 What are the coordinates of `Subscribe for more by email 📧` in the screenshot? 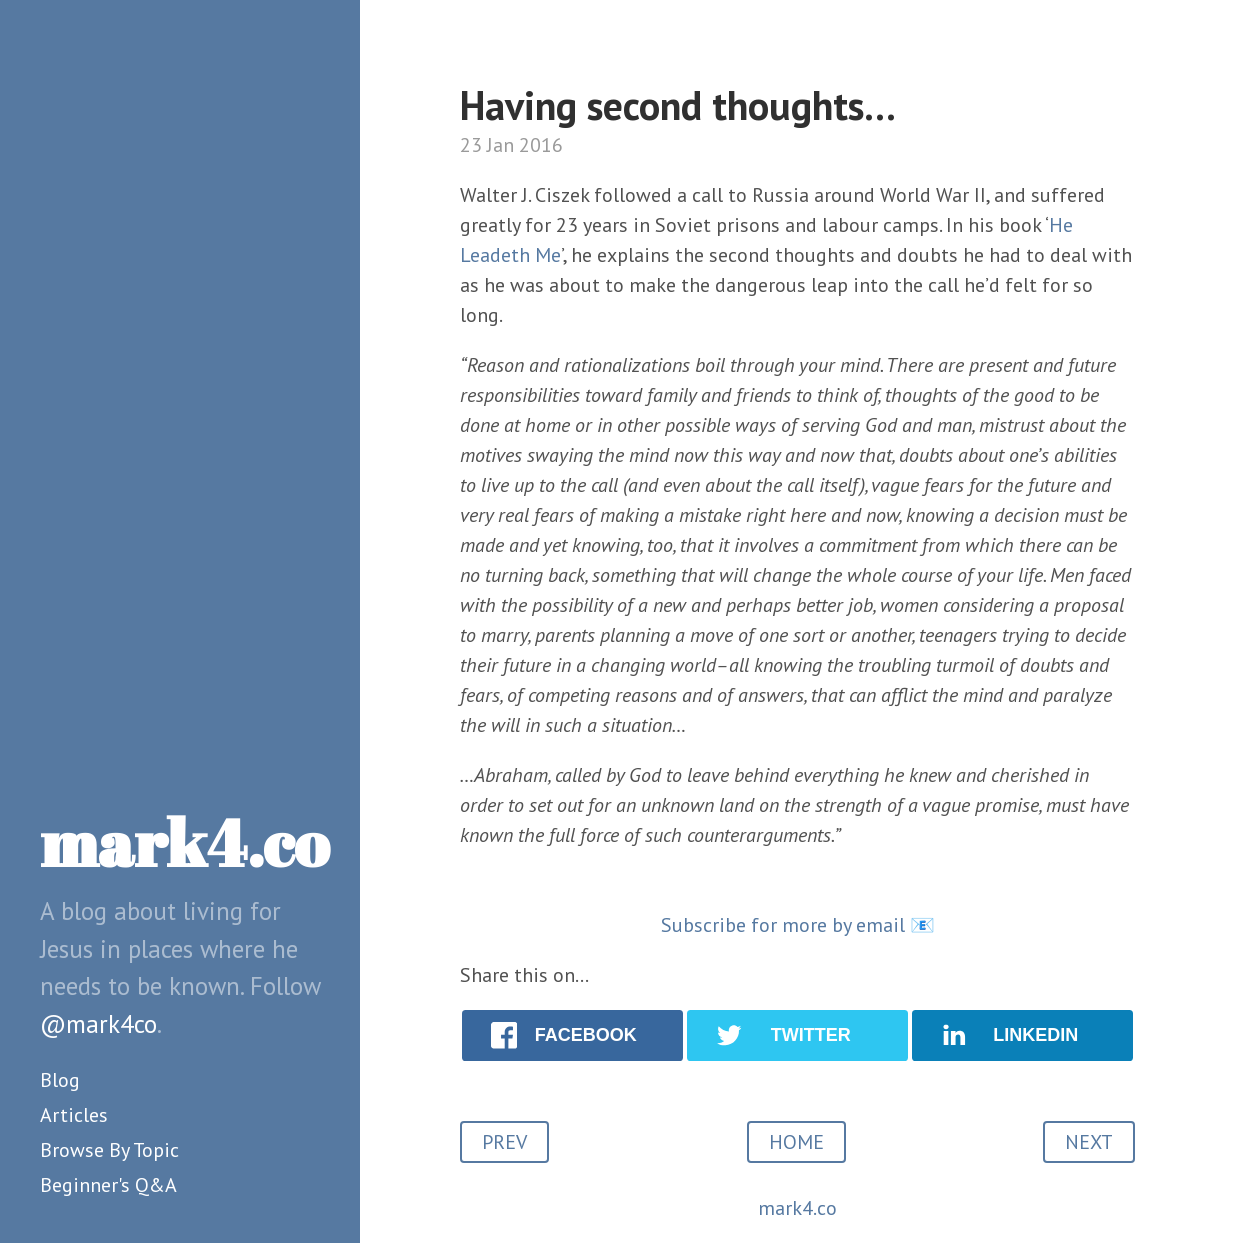 It's located at (798, 925).